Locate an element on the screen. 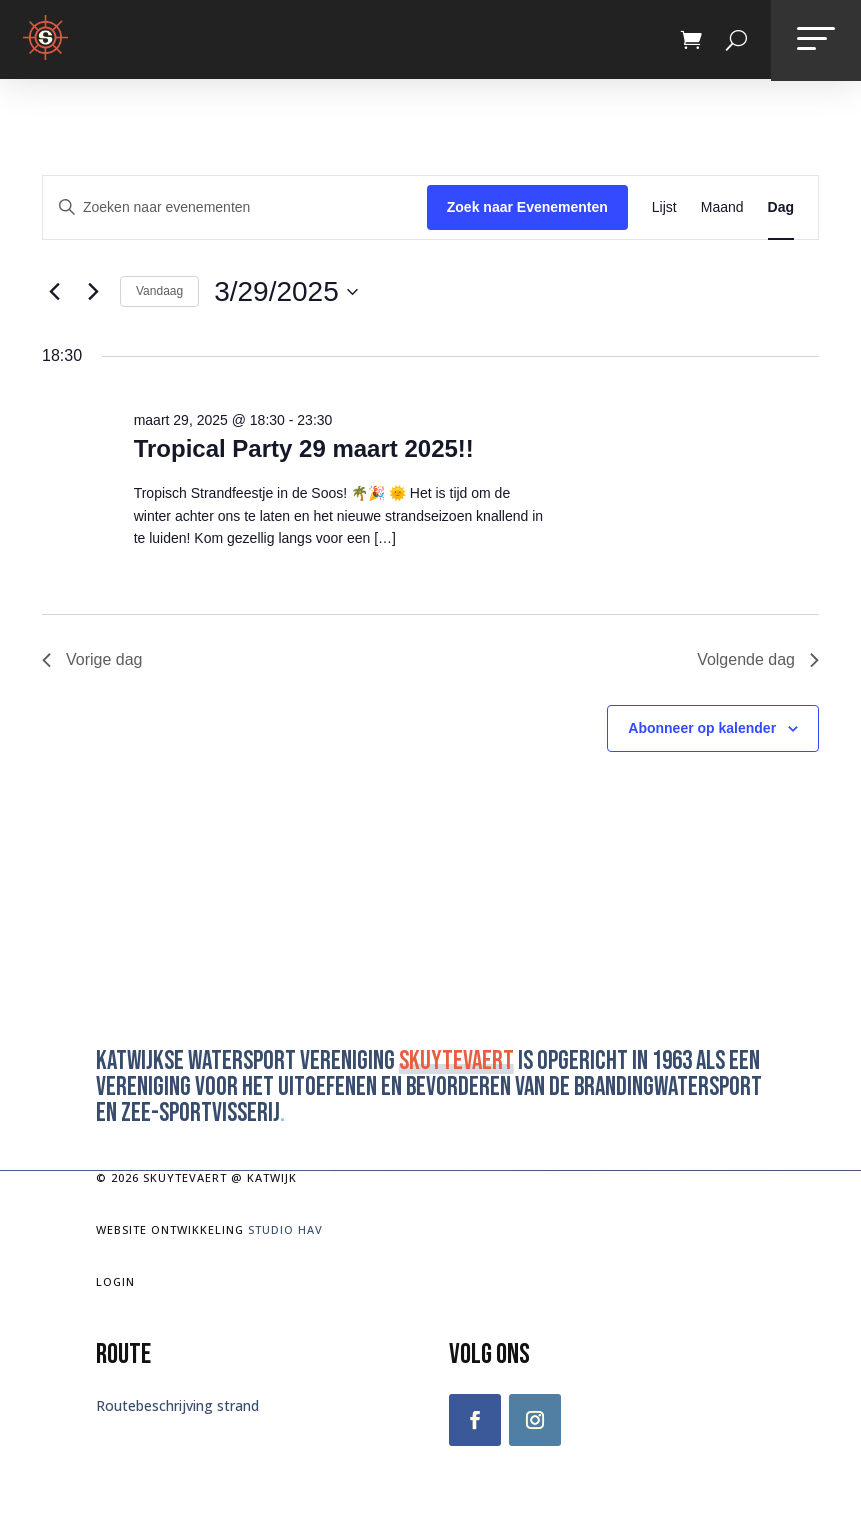 The width and height of the screenshot is (861, 1524). Abonneer op kalender is located at coordinates (702, 728).